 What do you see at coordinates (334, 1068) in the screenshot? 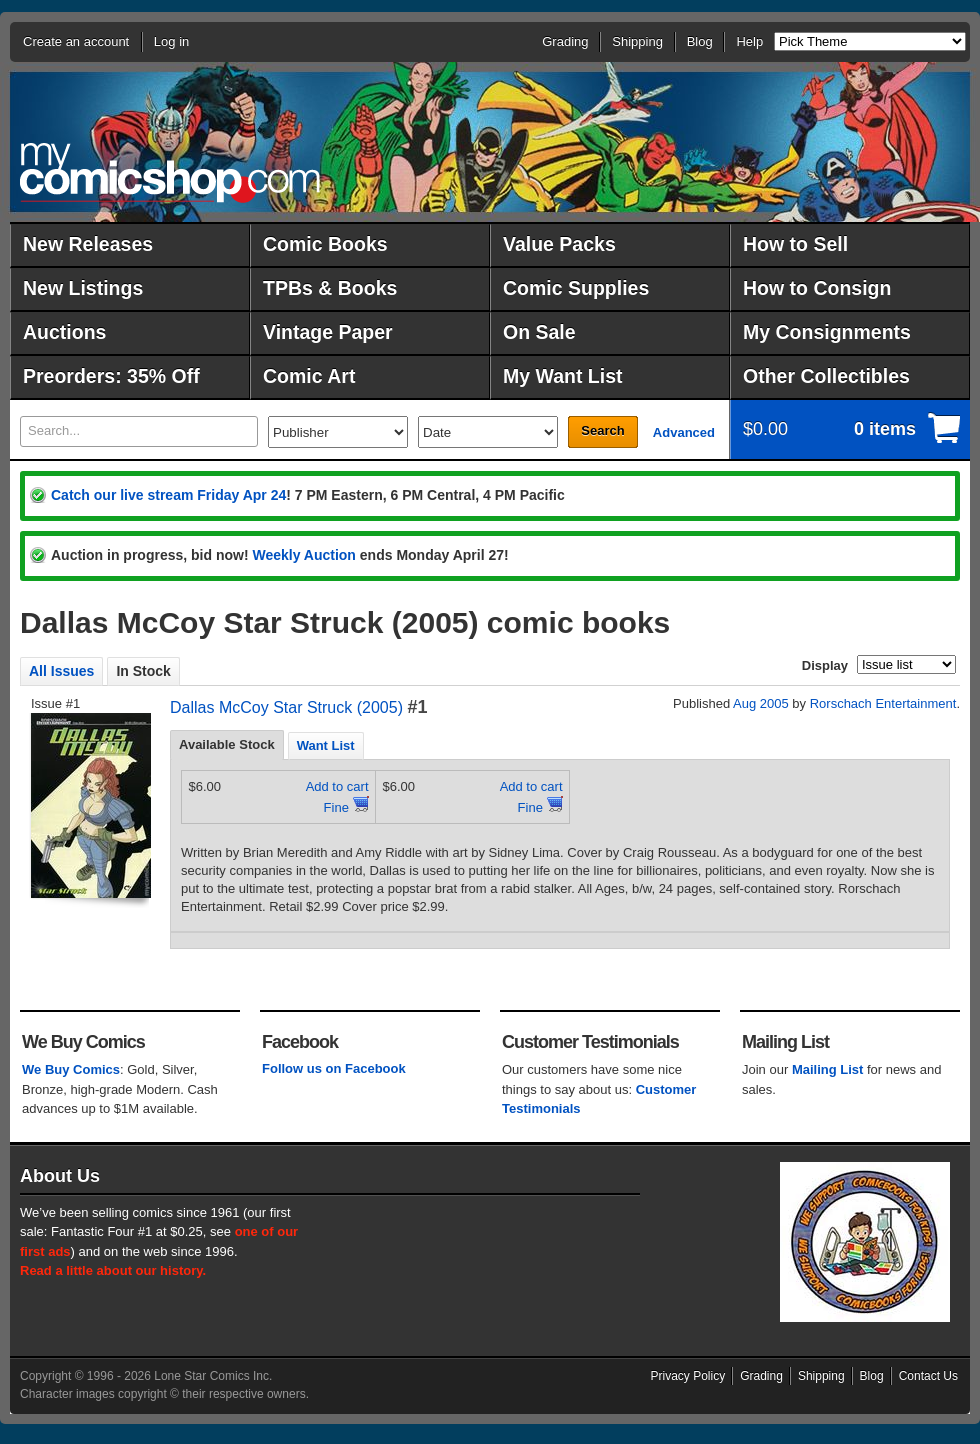
I see `Follow us on Facebook` at bounding box center [334, 1068].